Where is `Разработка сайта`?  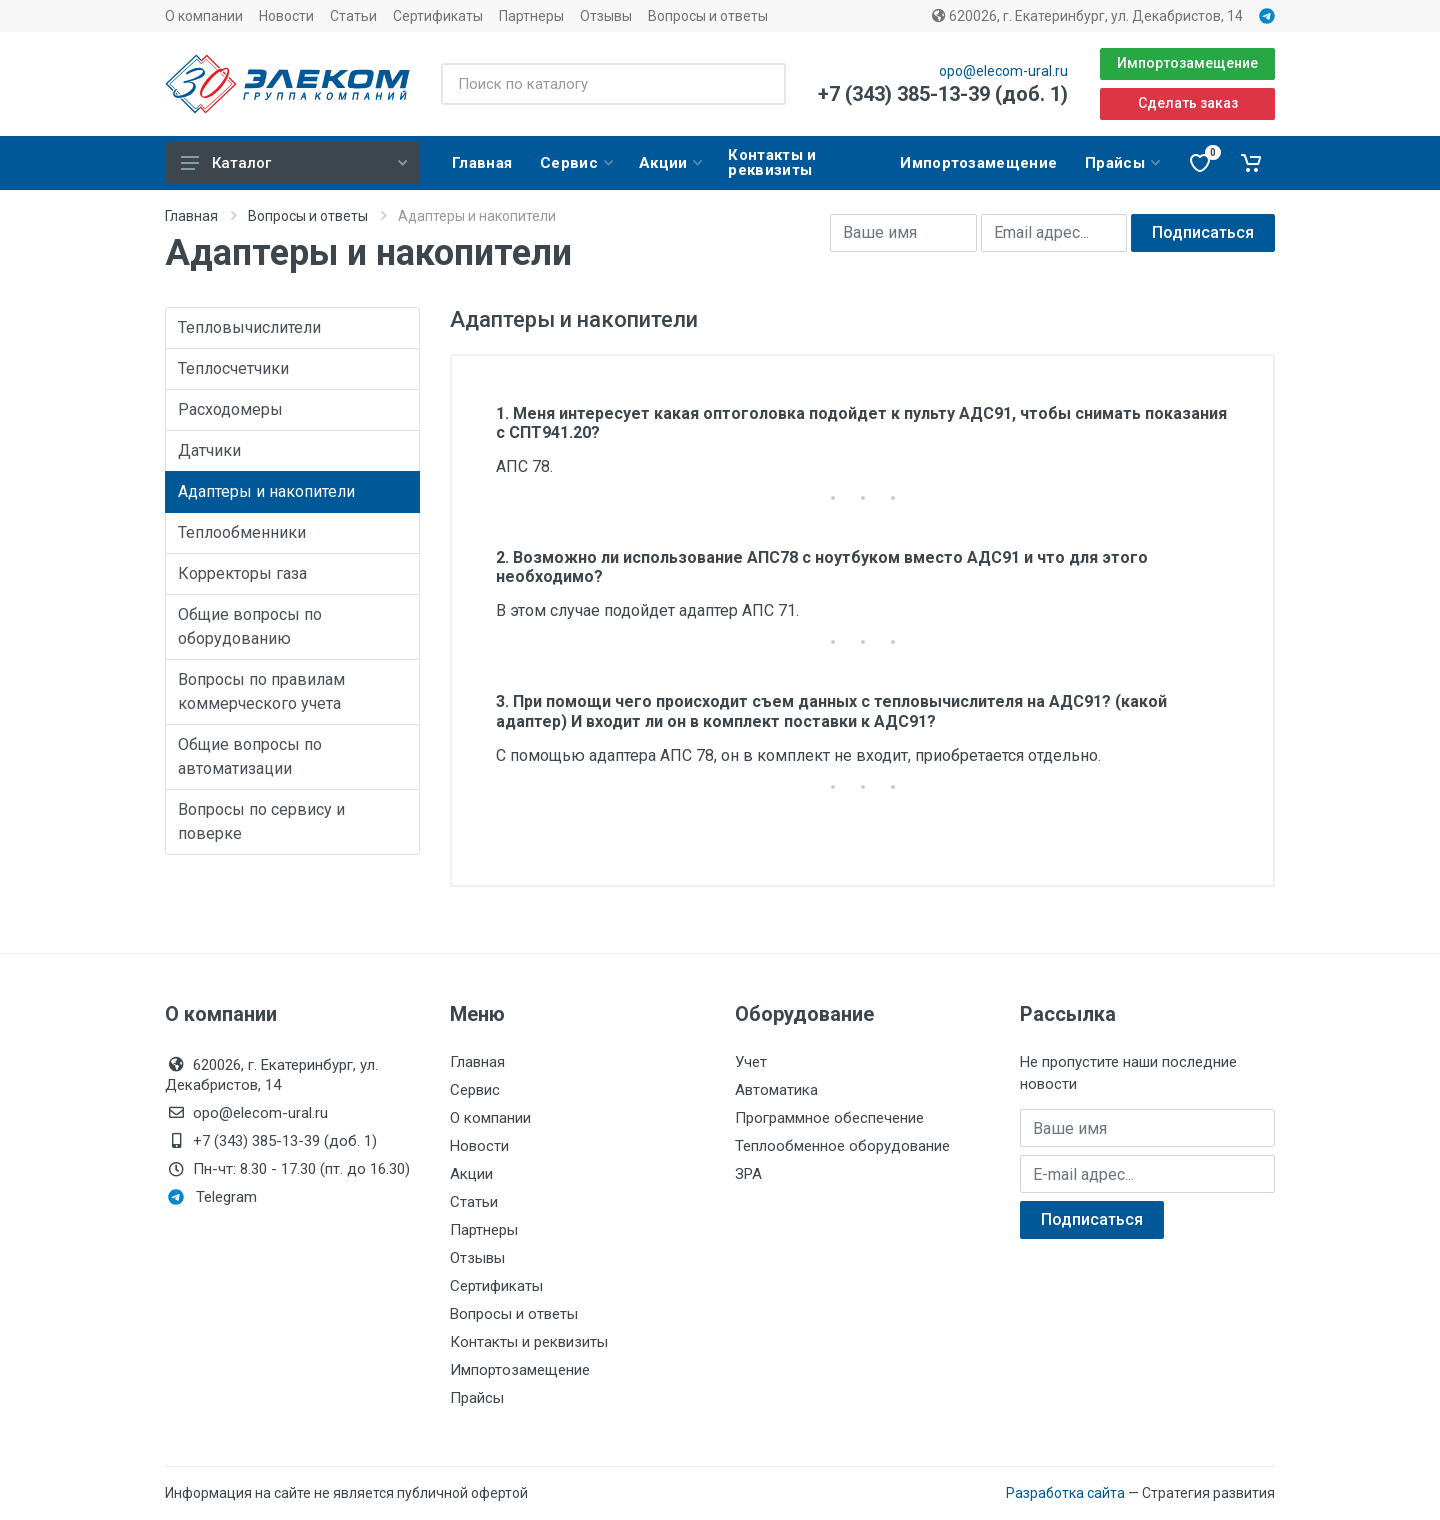
Разработка сайта is located at coordinates (1065, 1493).